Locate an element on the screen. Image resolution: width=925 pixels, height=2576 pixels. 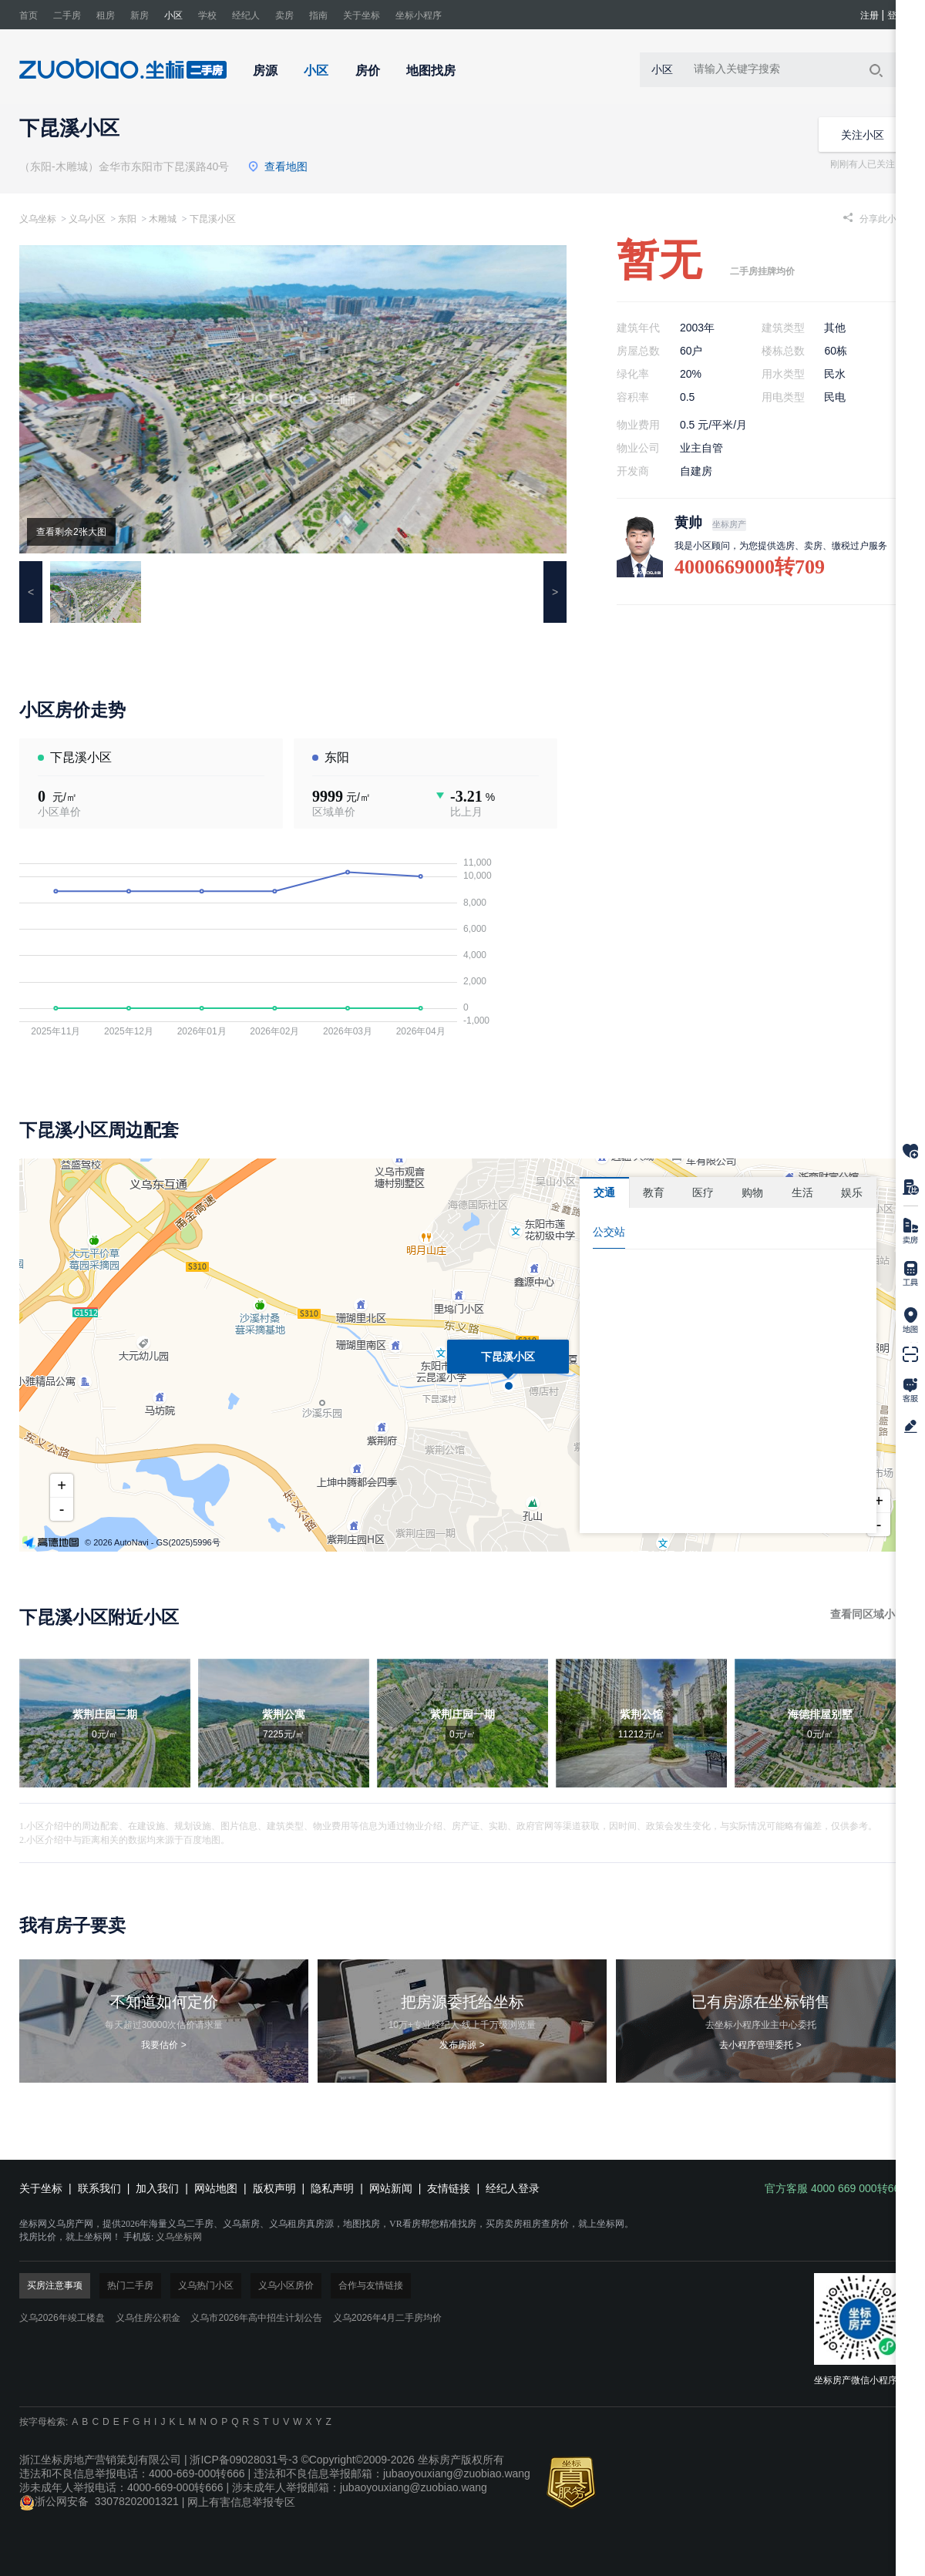
官方客服 is located at coordinates (910, 1391).